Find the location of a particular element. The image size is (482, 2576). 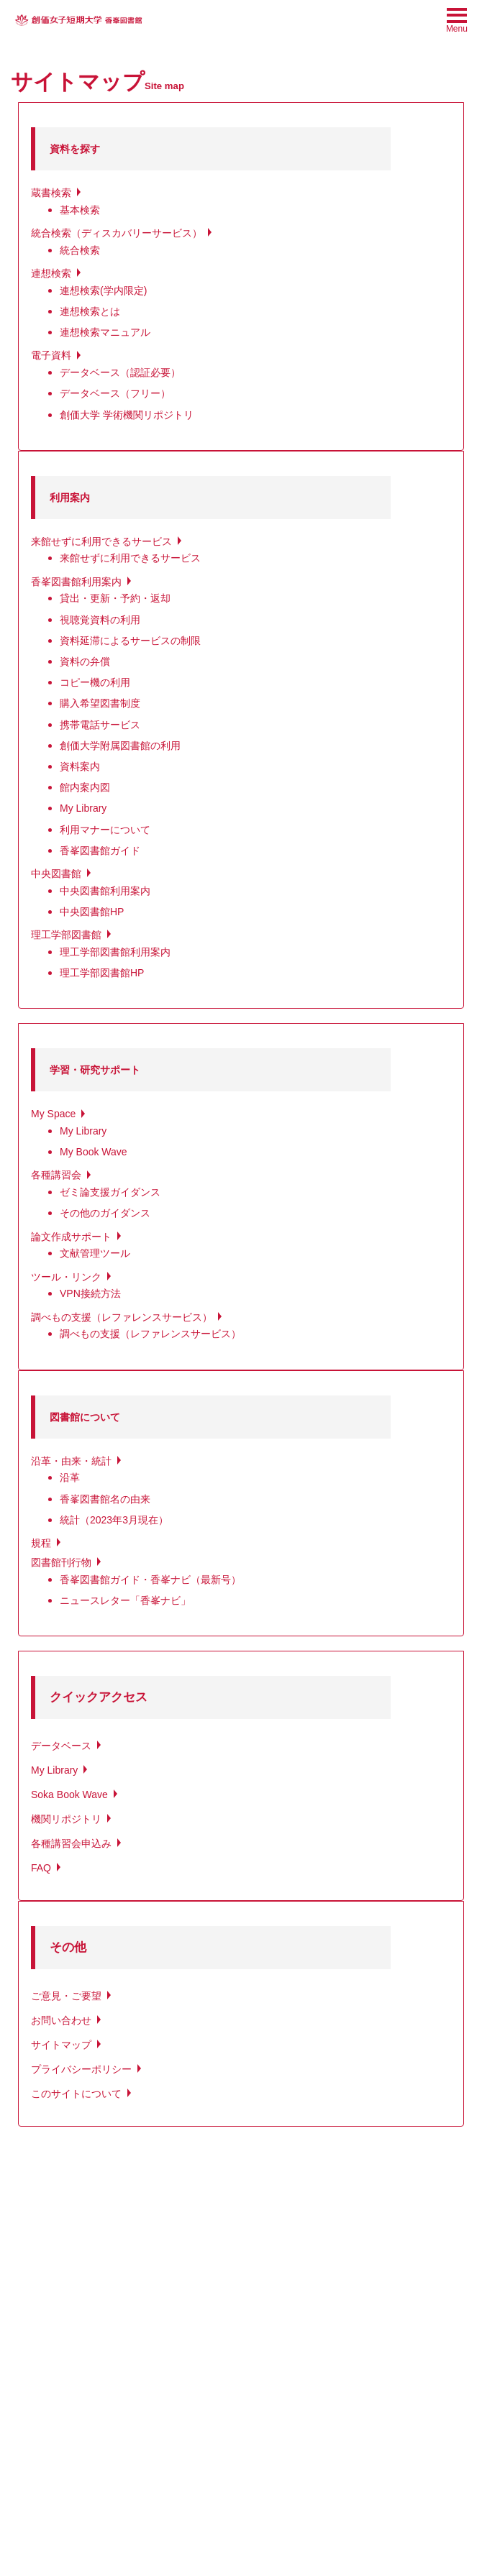

このサイトについて is located at coordinates (76, 2093).